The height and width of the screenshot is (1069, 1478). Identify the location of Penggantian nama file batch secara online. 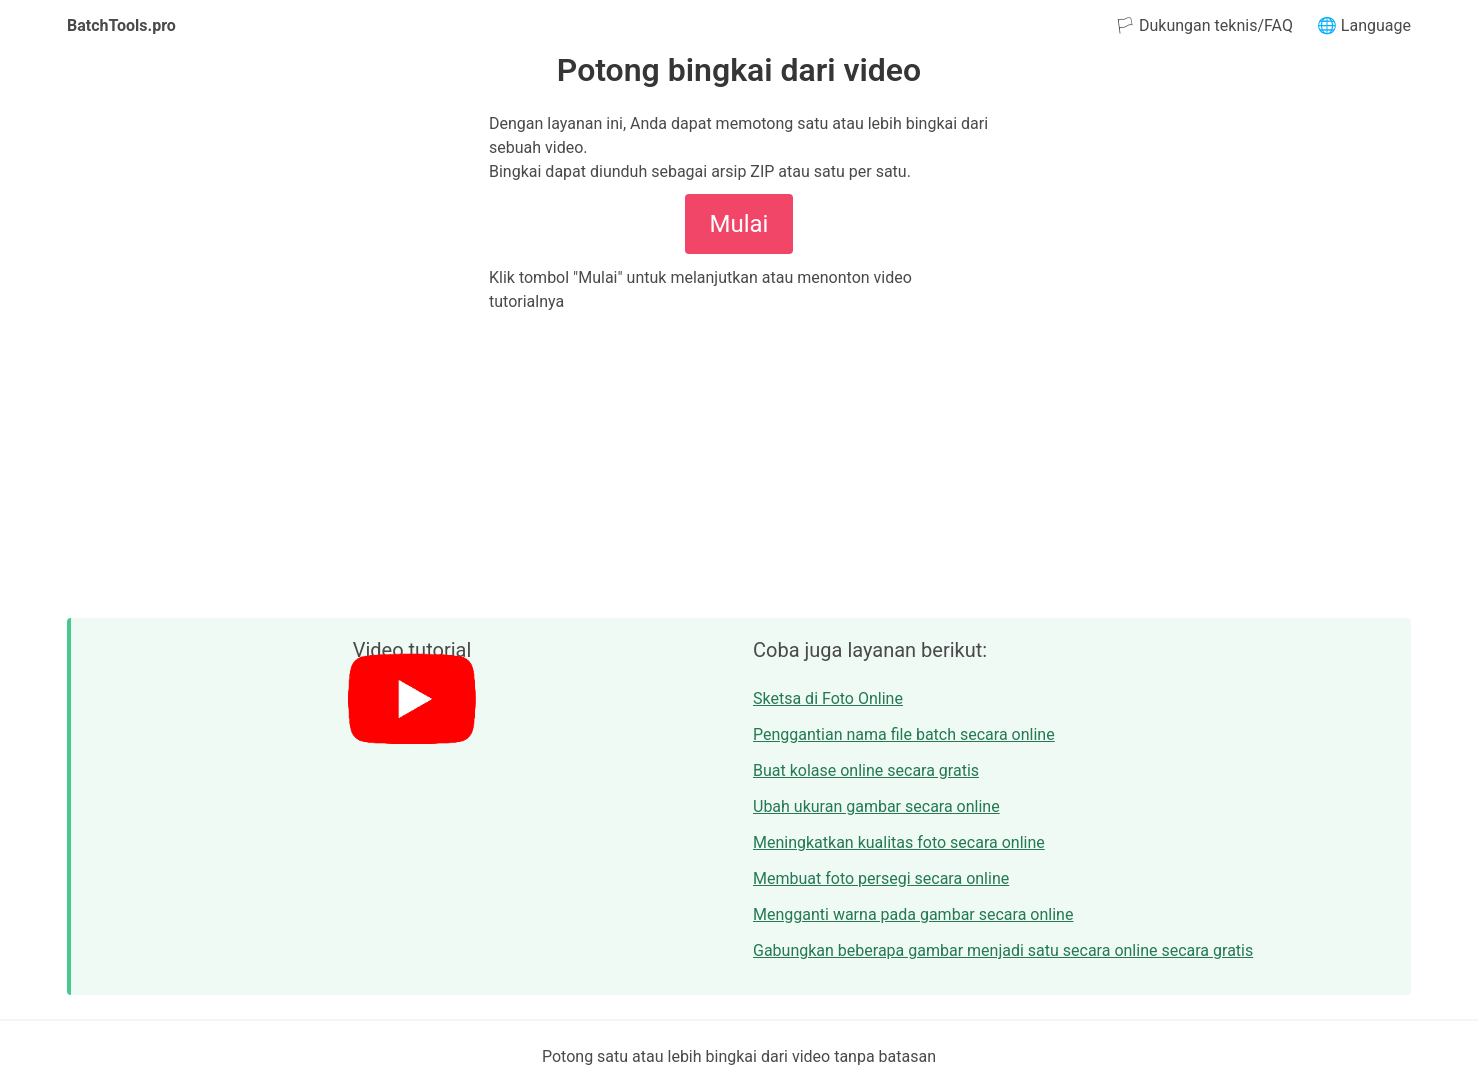
(904, 734).